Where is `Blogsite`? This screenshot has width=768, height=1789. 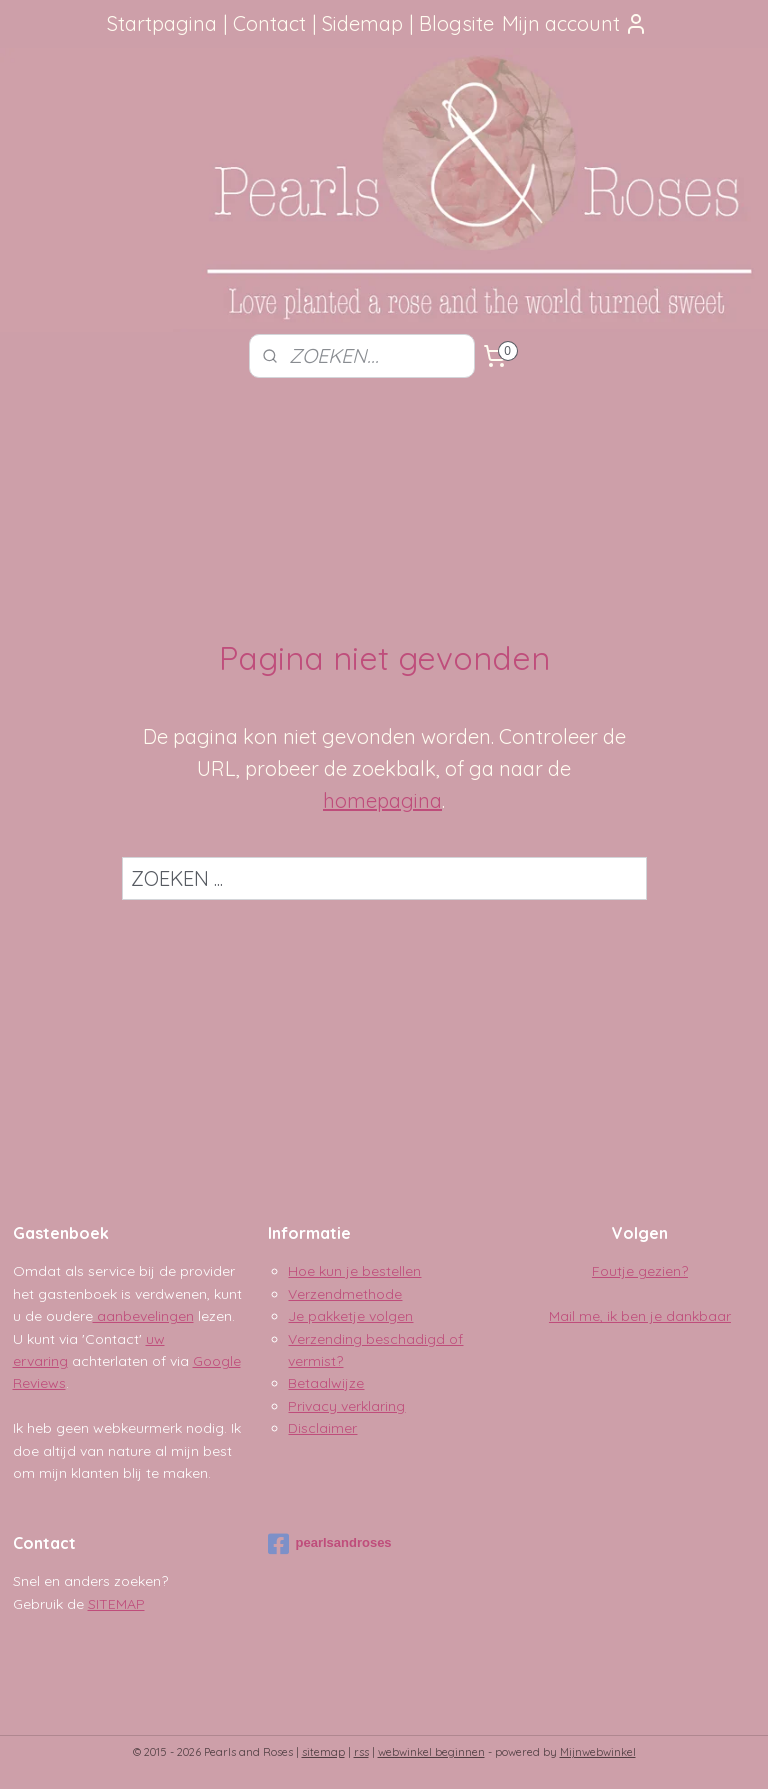
Blogsite is located at coordinates (456, 23).